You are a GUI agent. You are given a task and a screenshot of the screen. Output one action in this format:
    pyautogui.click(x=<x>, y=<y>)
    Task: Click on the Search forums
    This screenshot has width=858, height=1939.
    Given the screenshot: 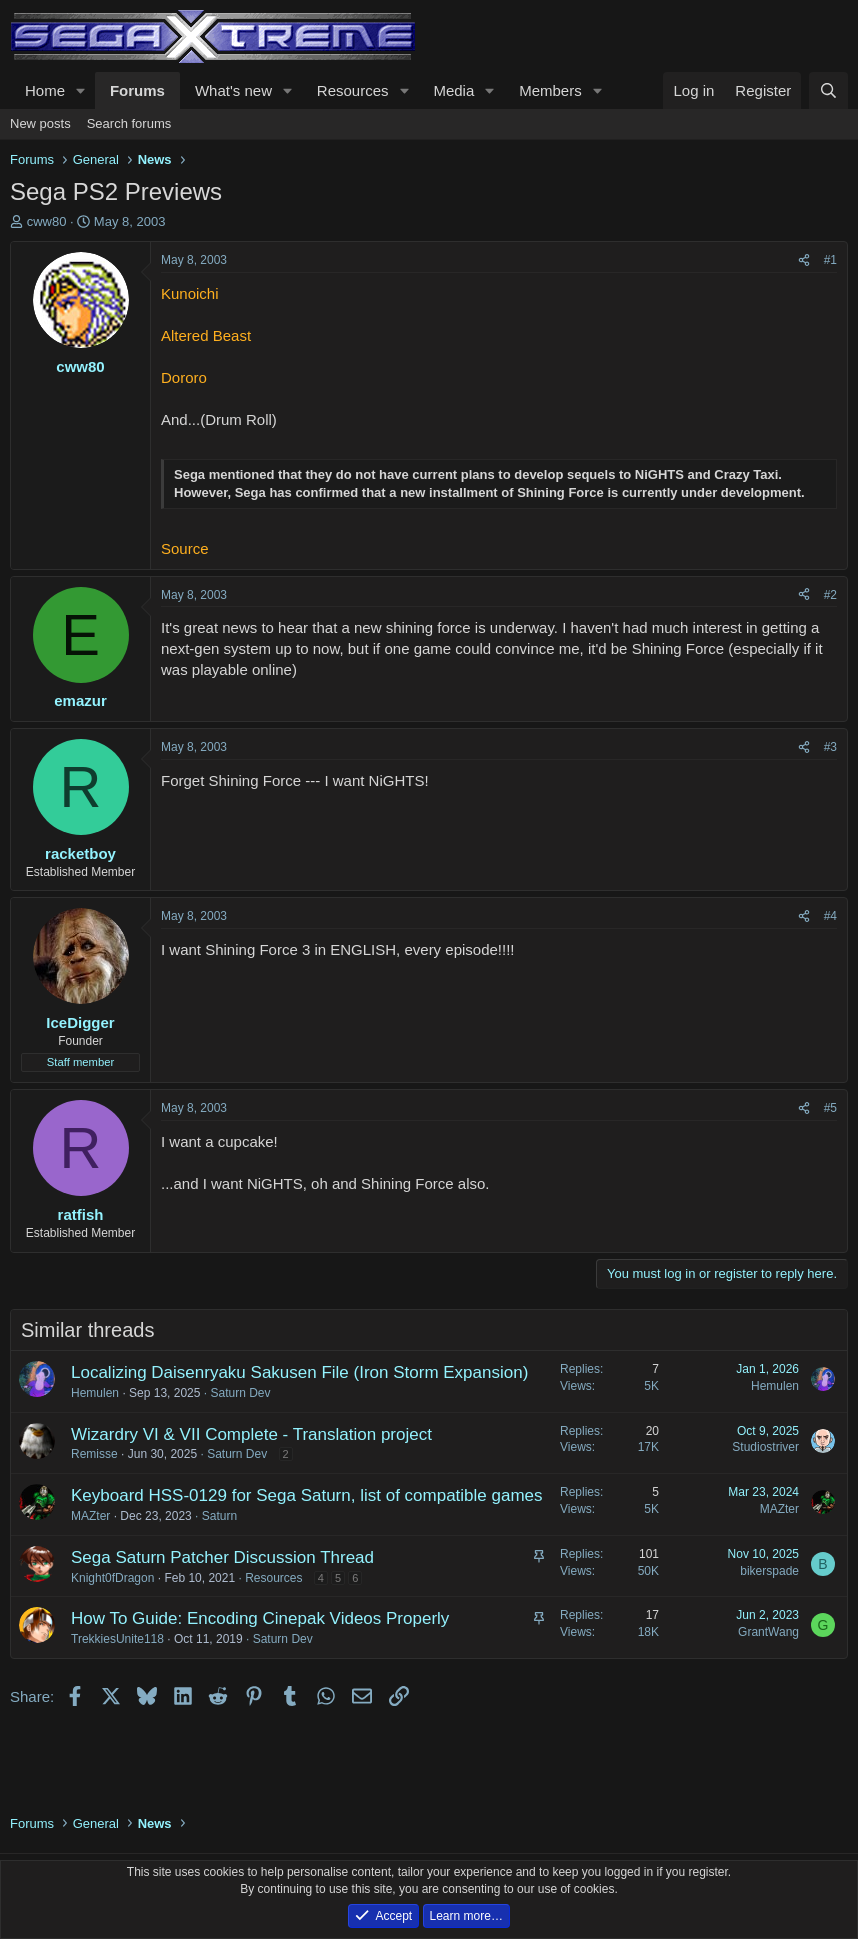 What is the action you would take?
    pyautogui.click(x=129, y=123)
    